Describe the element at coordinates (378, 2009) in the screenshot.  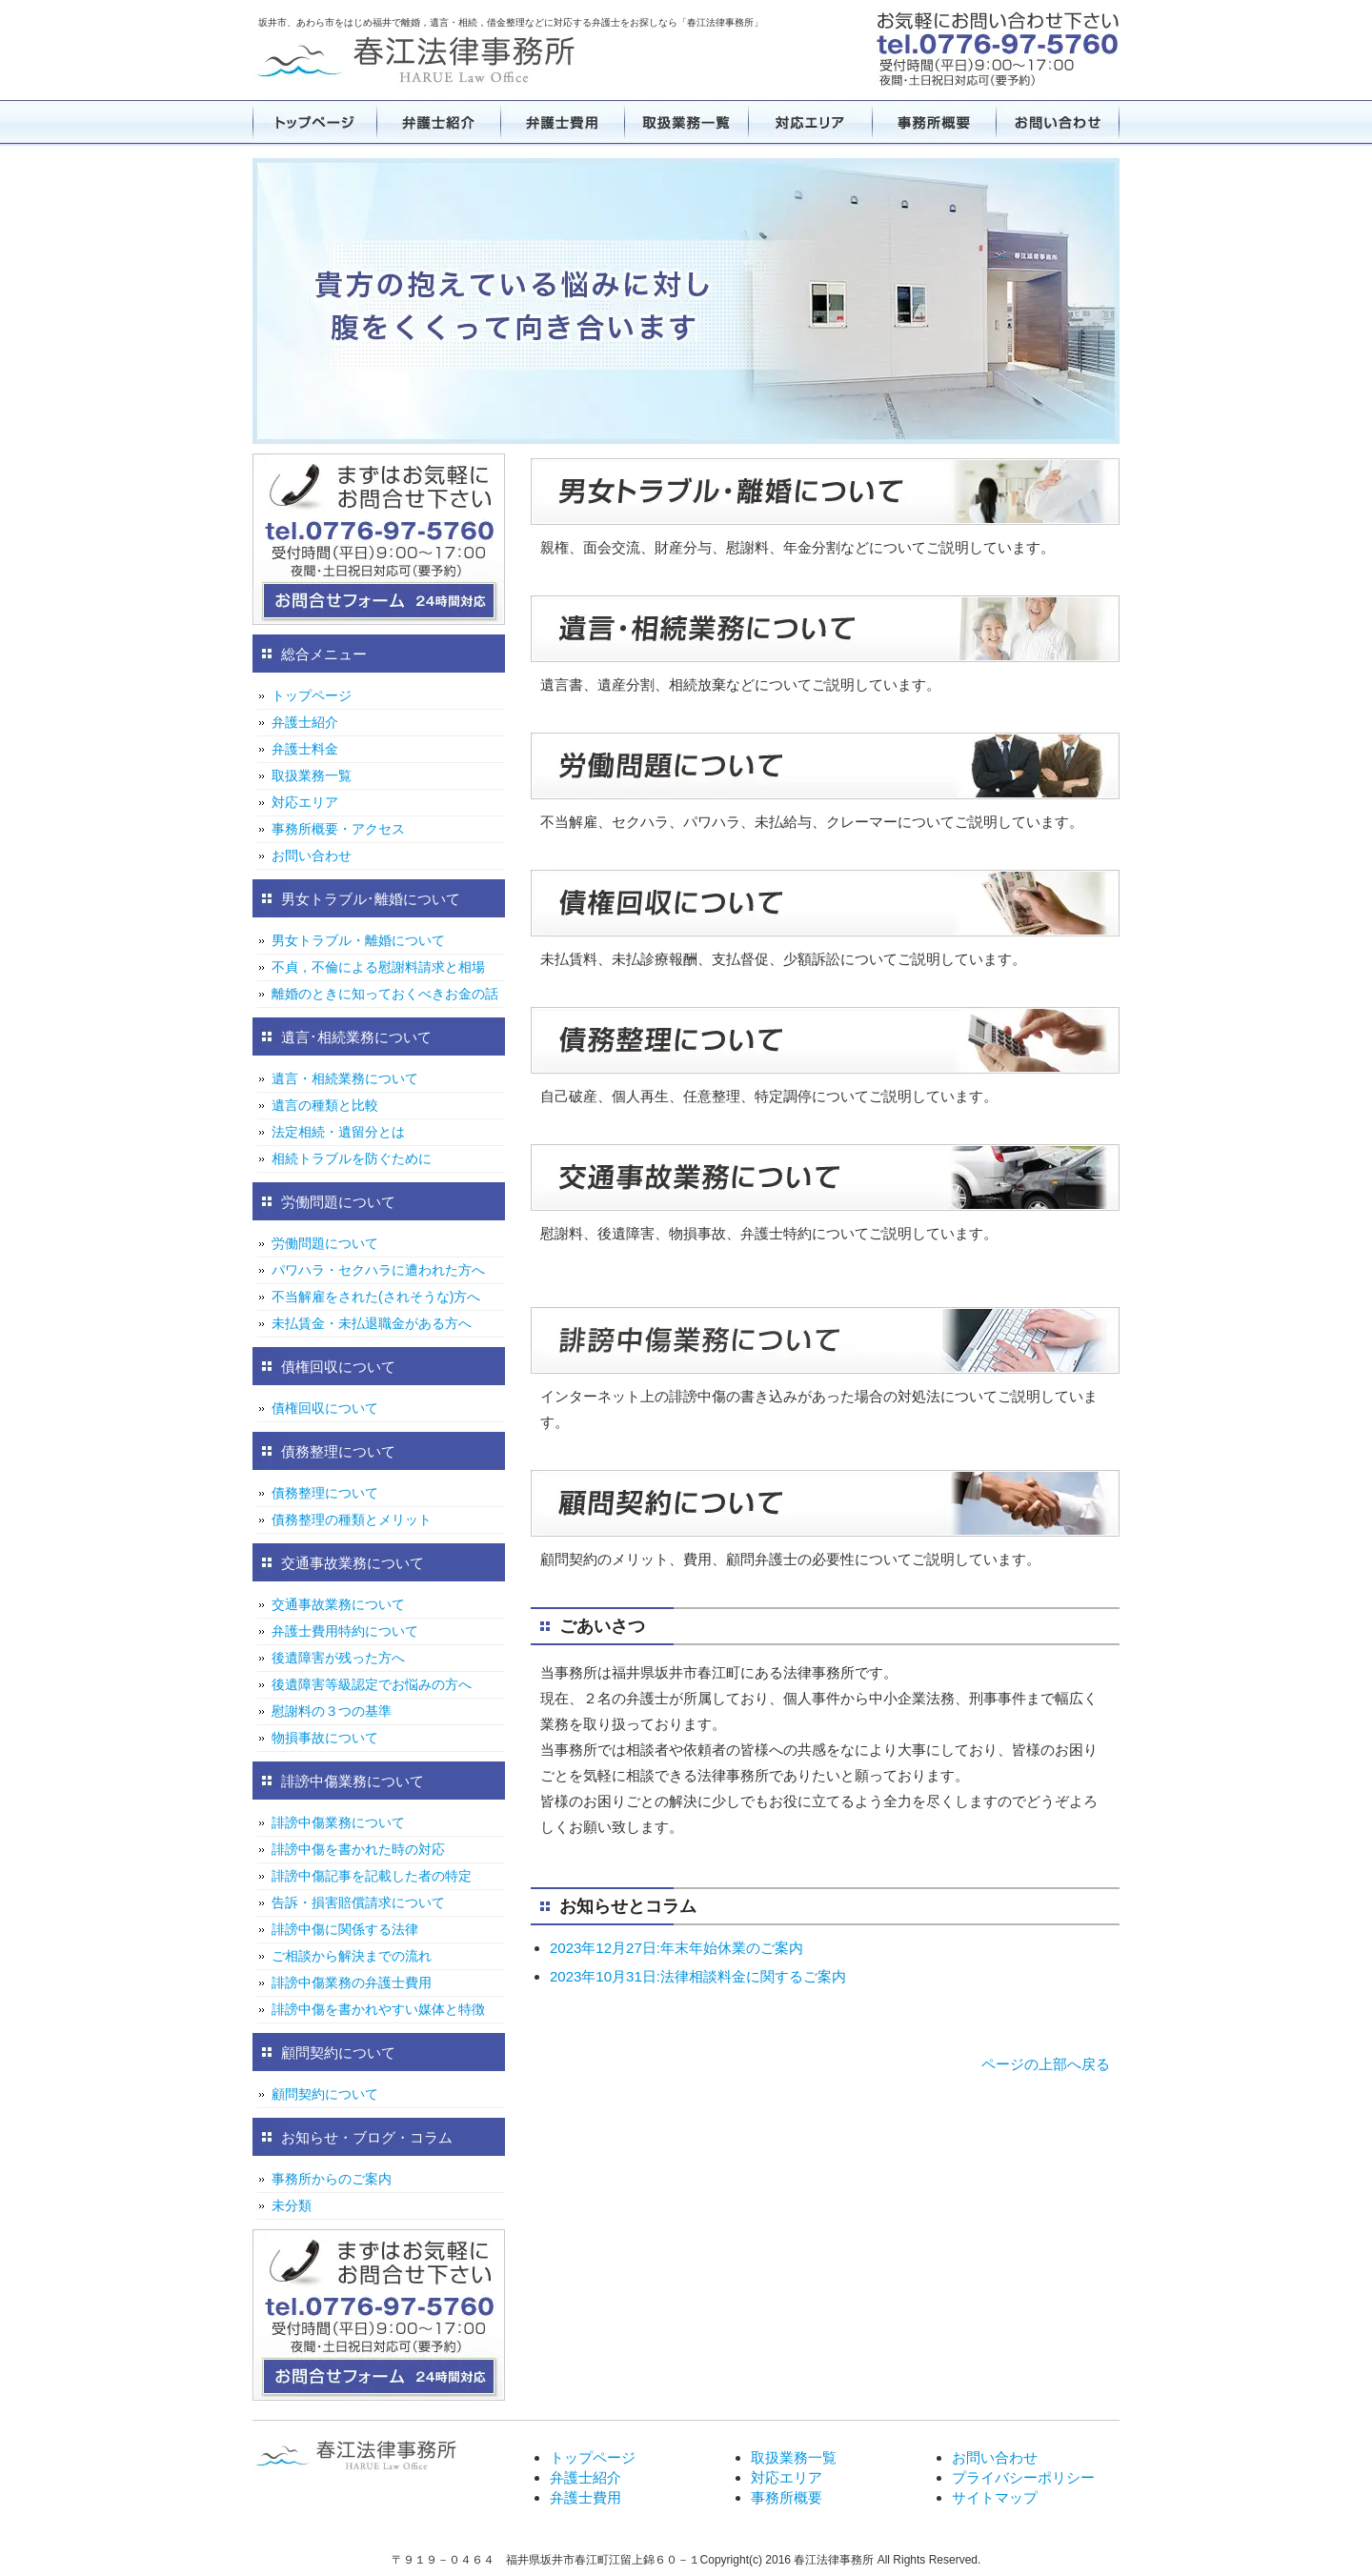
I see `誹謗中傷を書かれやすい媒体と特徴` at that location.